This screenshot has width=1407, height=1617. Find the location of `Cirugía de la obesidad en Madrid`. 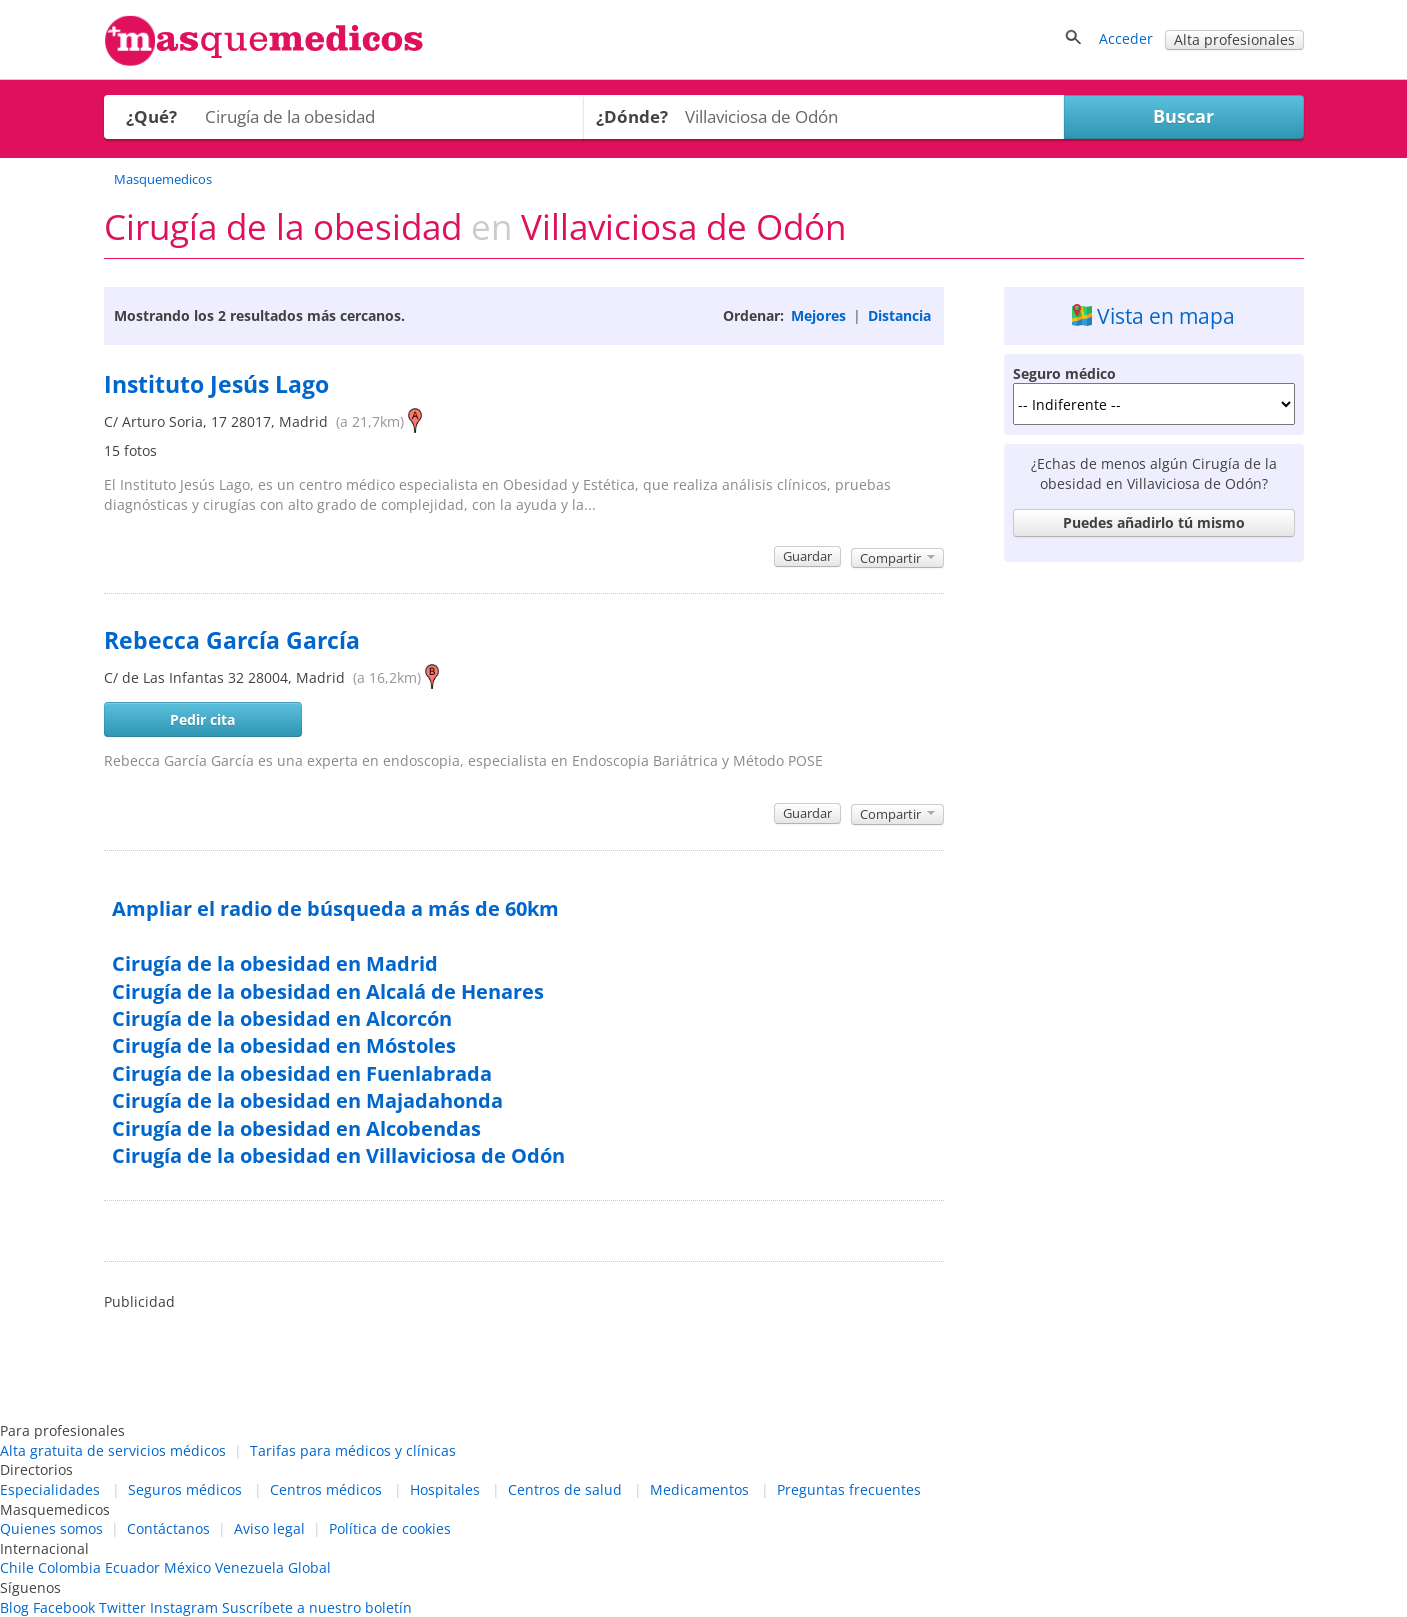

Cirugía de la obesidad en Madrid is located at coordinates (275, 963).